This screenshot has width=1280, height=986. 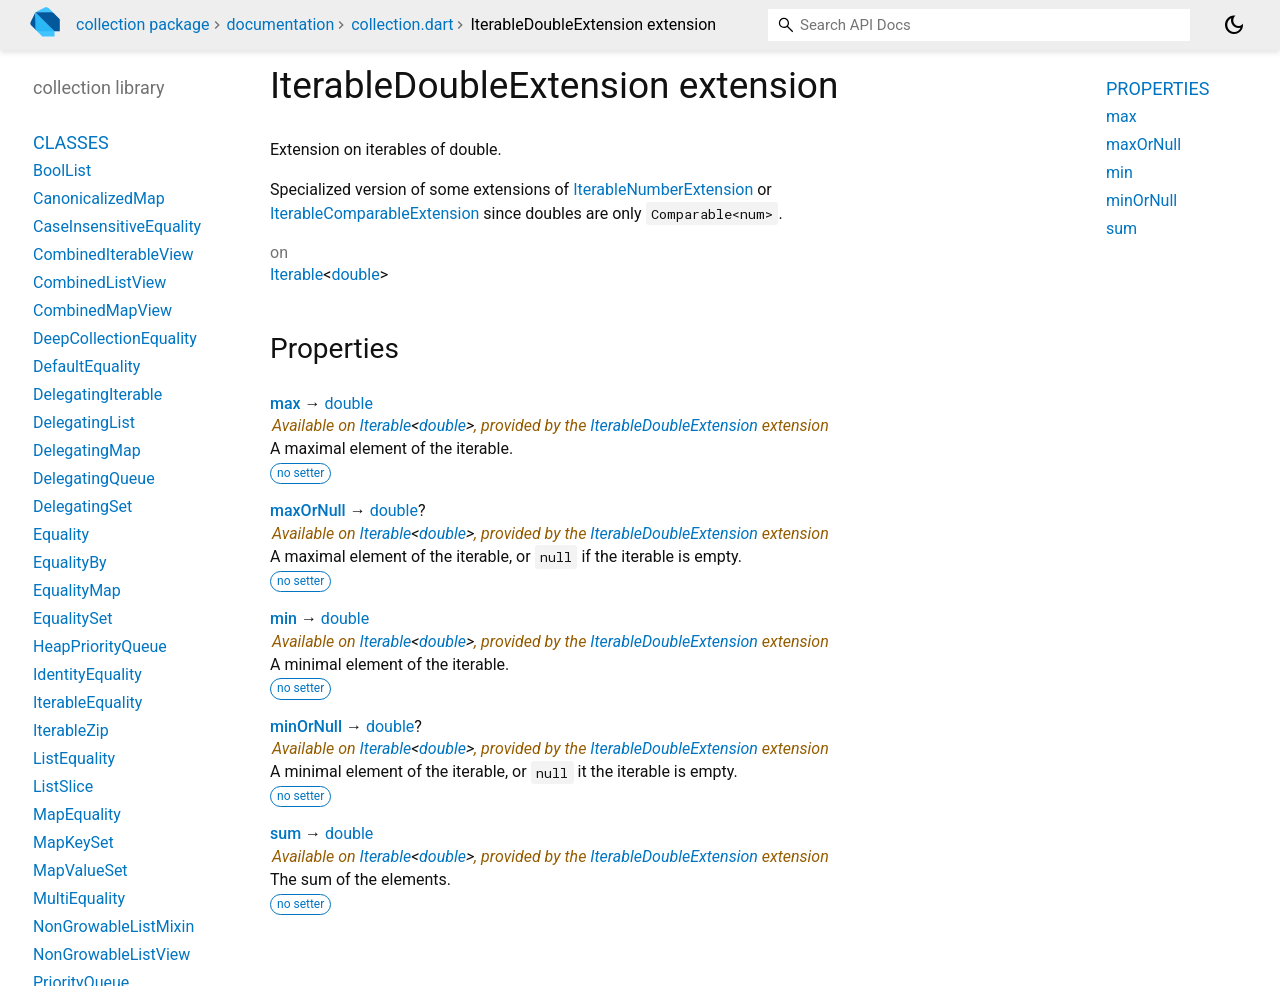 What do you see at coordinates (113, 926) in the screenshot?
I see `NonGrowableListMixin` at bounding box center [113, 926].